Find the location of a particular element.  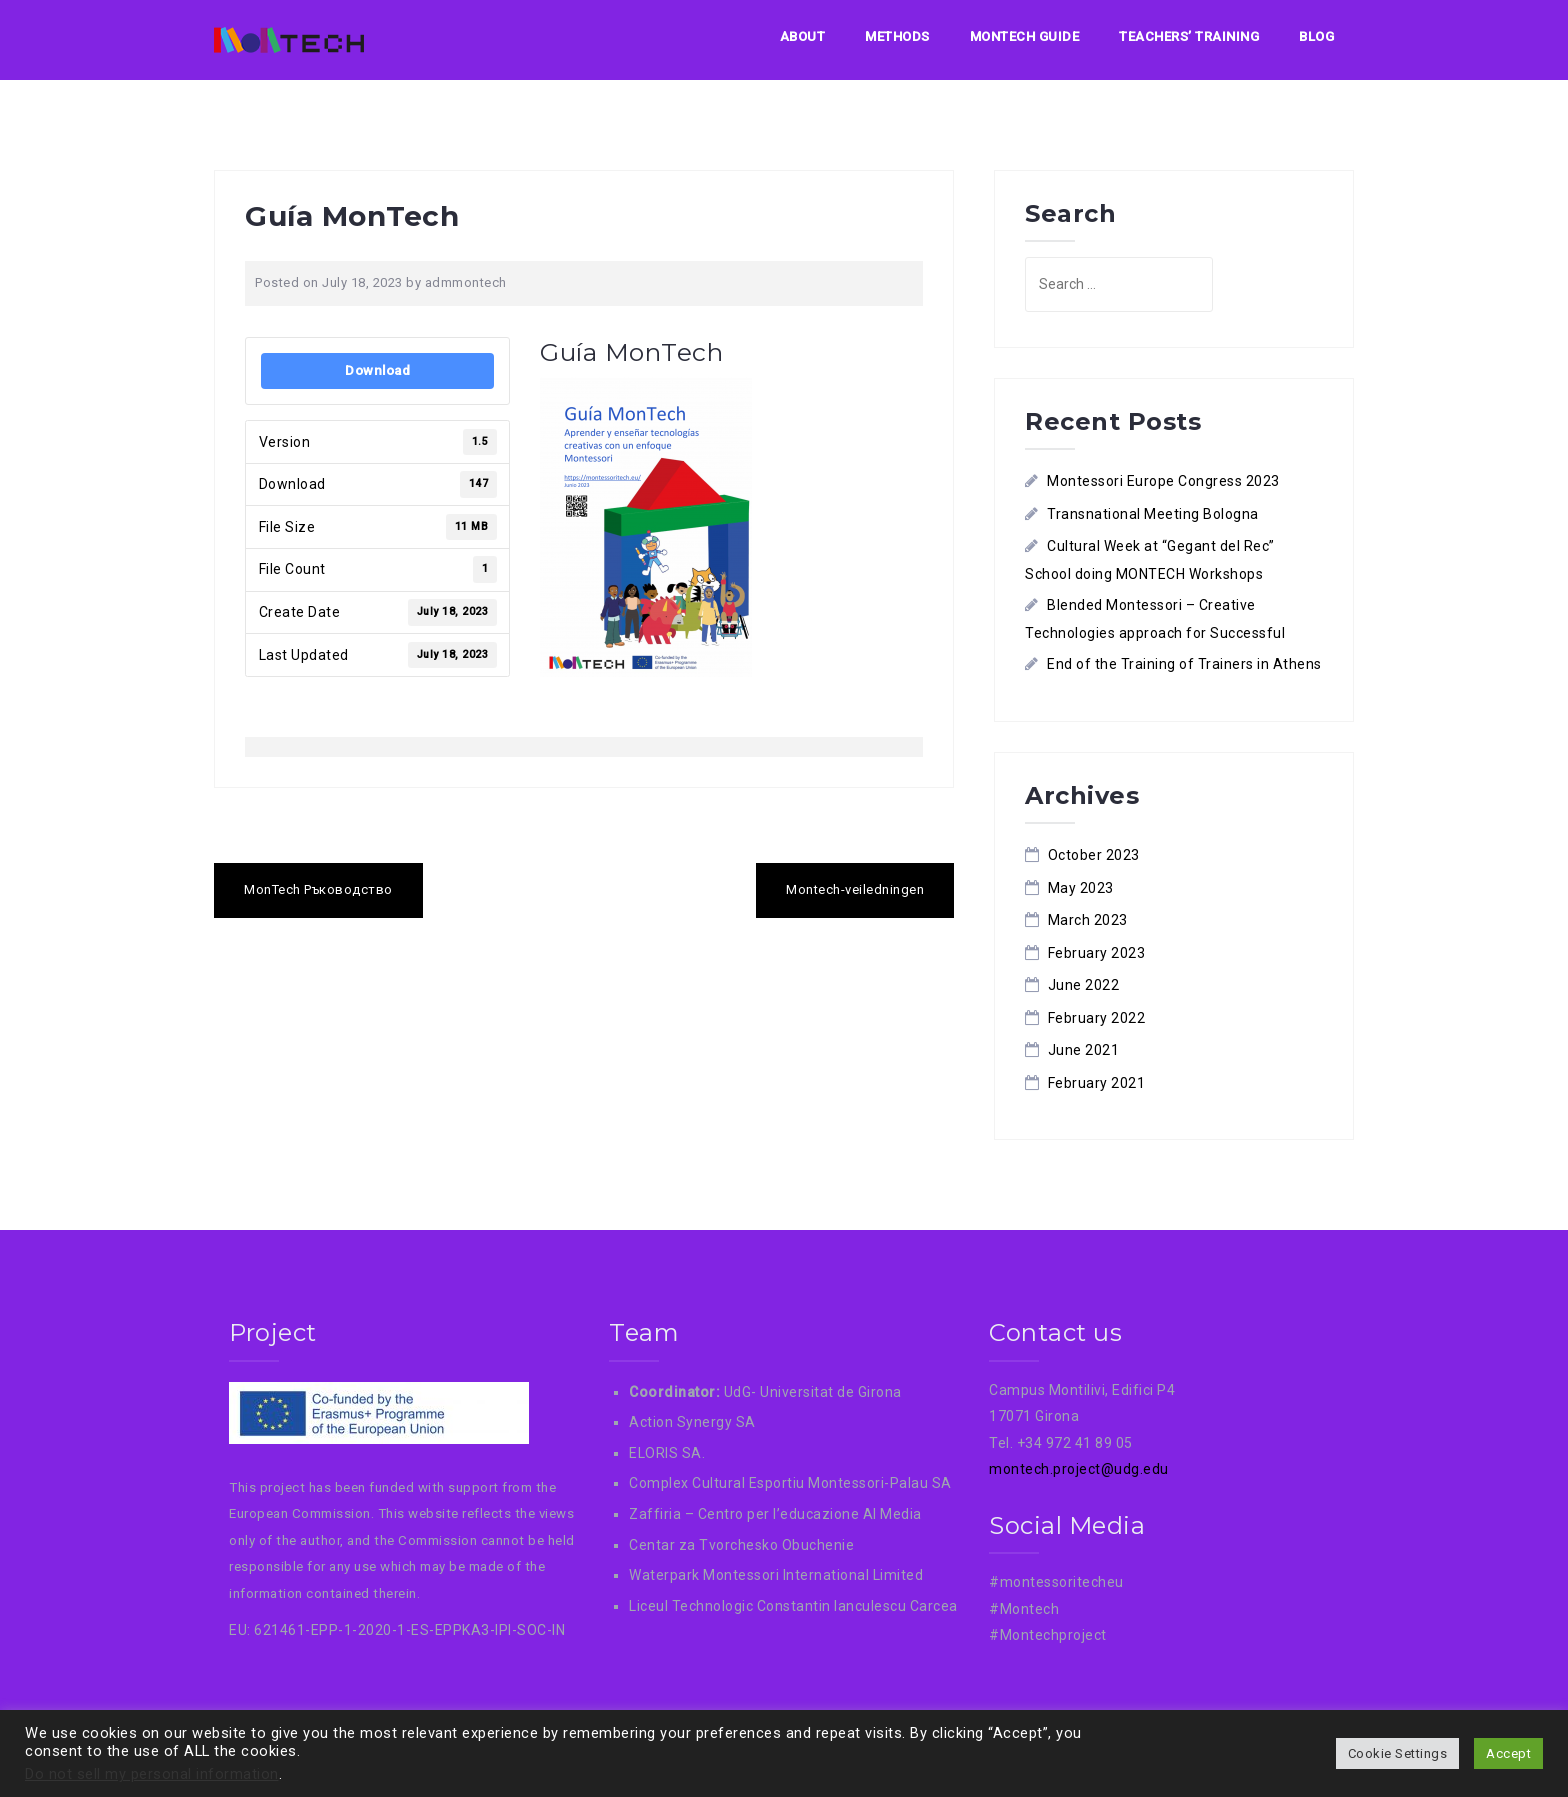

End of the Training of Trainers in Athens is located at coordinates (1184, 664).